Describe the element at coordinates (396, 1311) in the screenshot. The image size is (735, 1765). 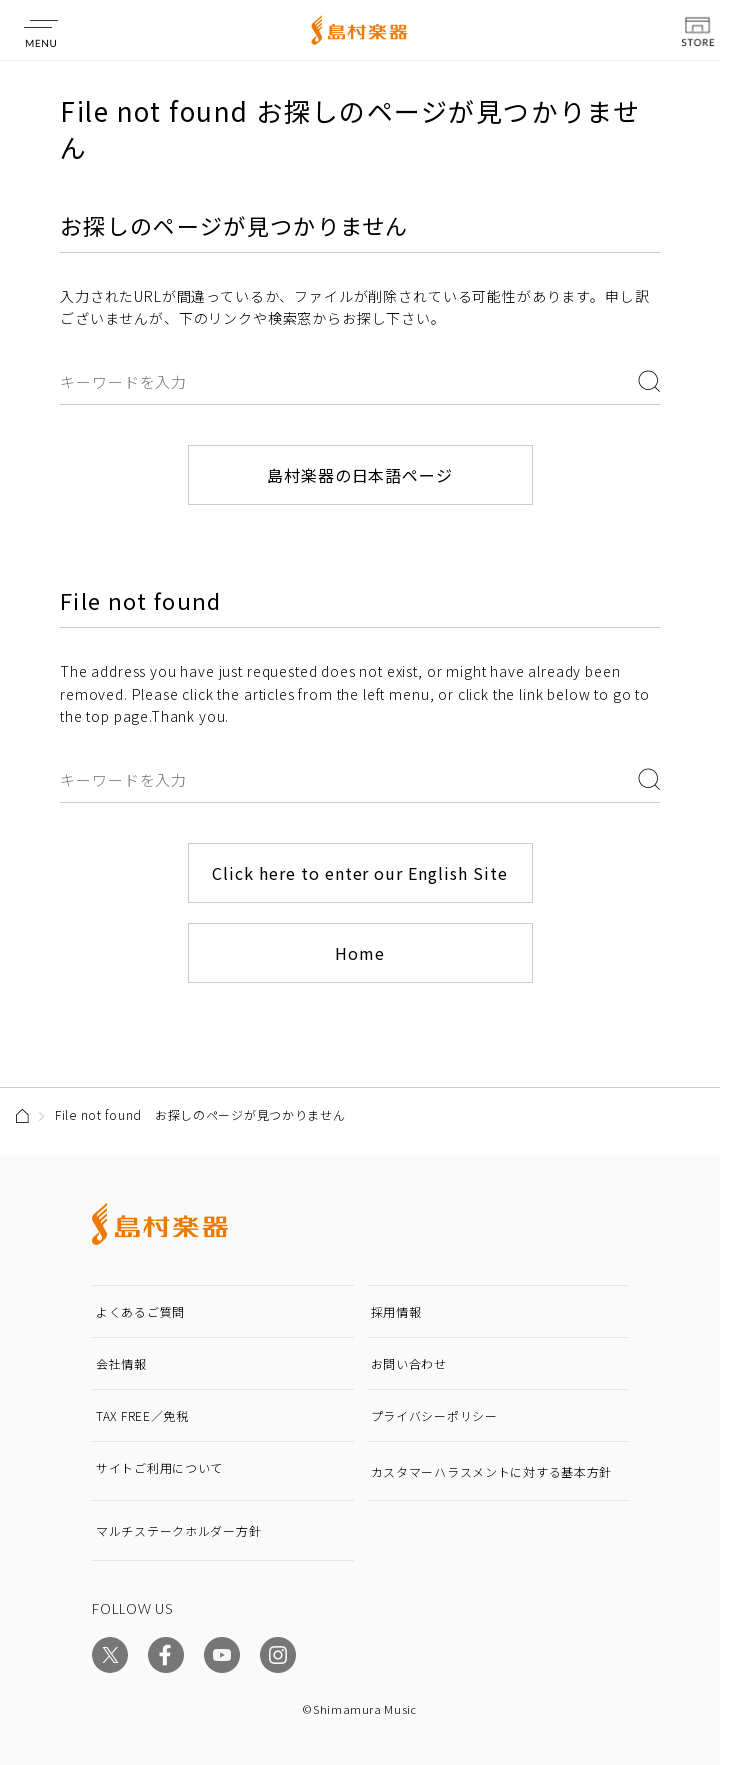
I see `採用情報` at that location.